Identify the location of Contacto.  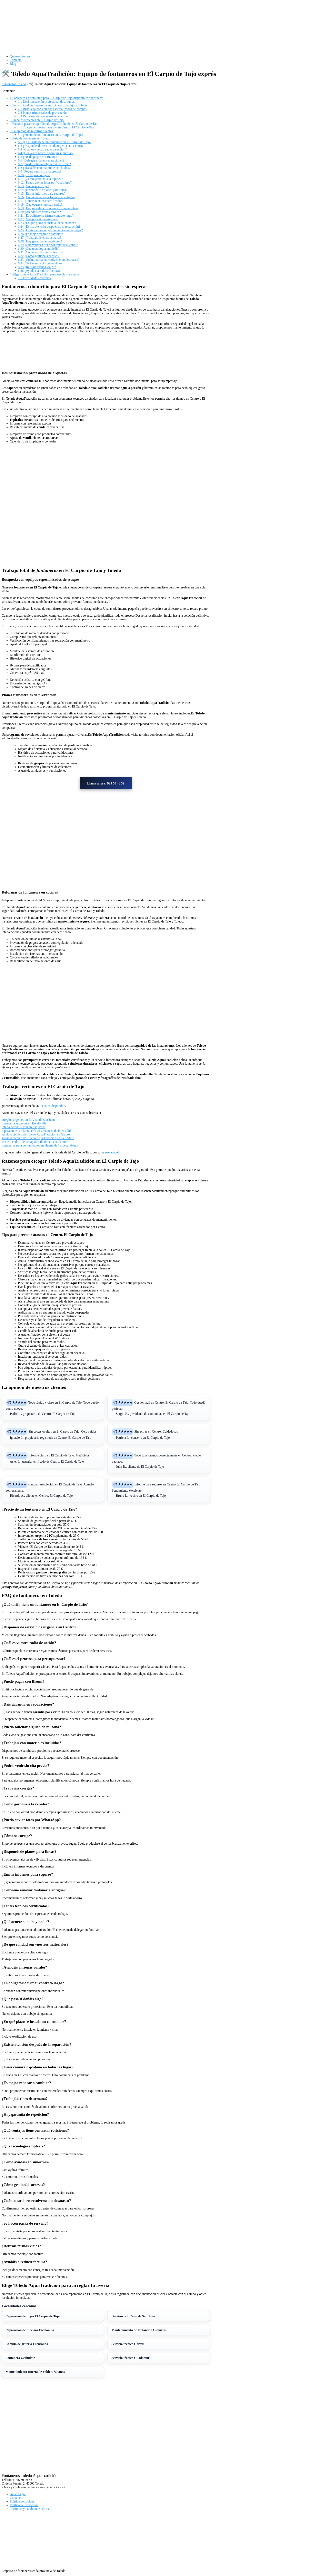
(16, 60).